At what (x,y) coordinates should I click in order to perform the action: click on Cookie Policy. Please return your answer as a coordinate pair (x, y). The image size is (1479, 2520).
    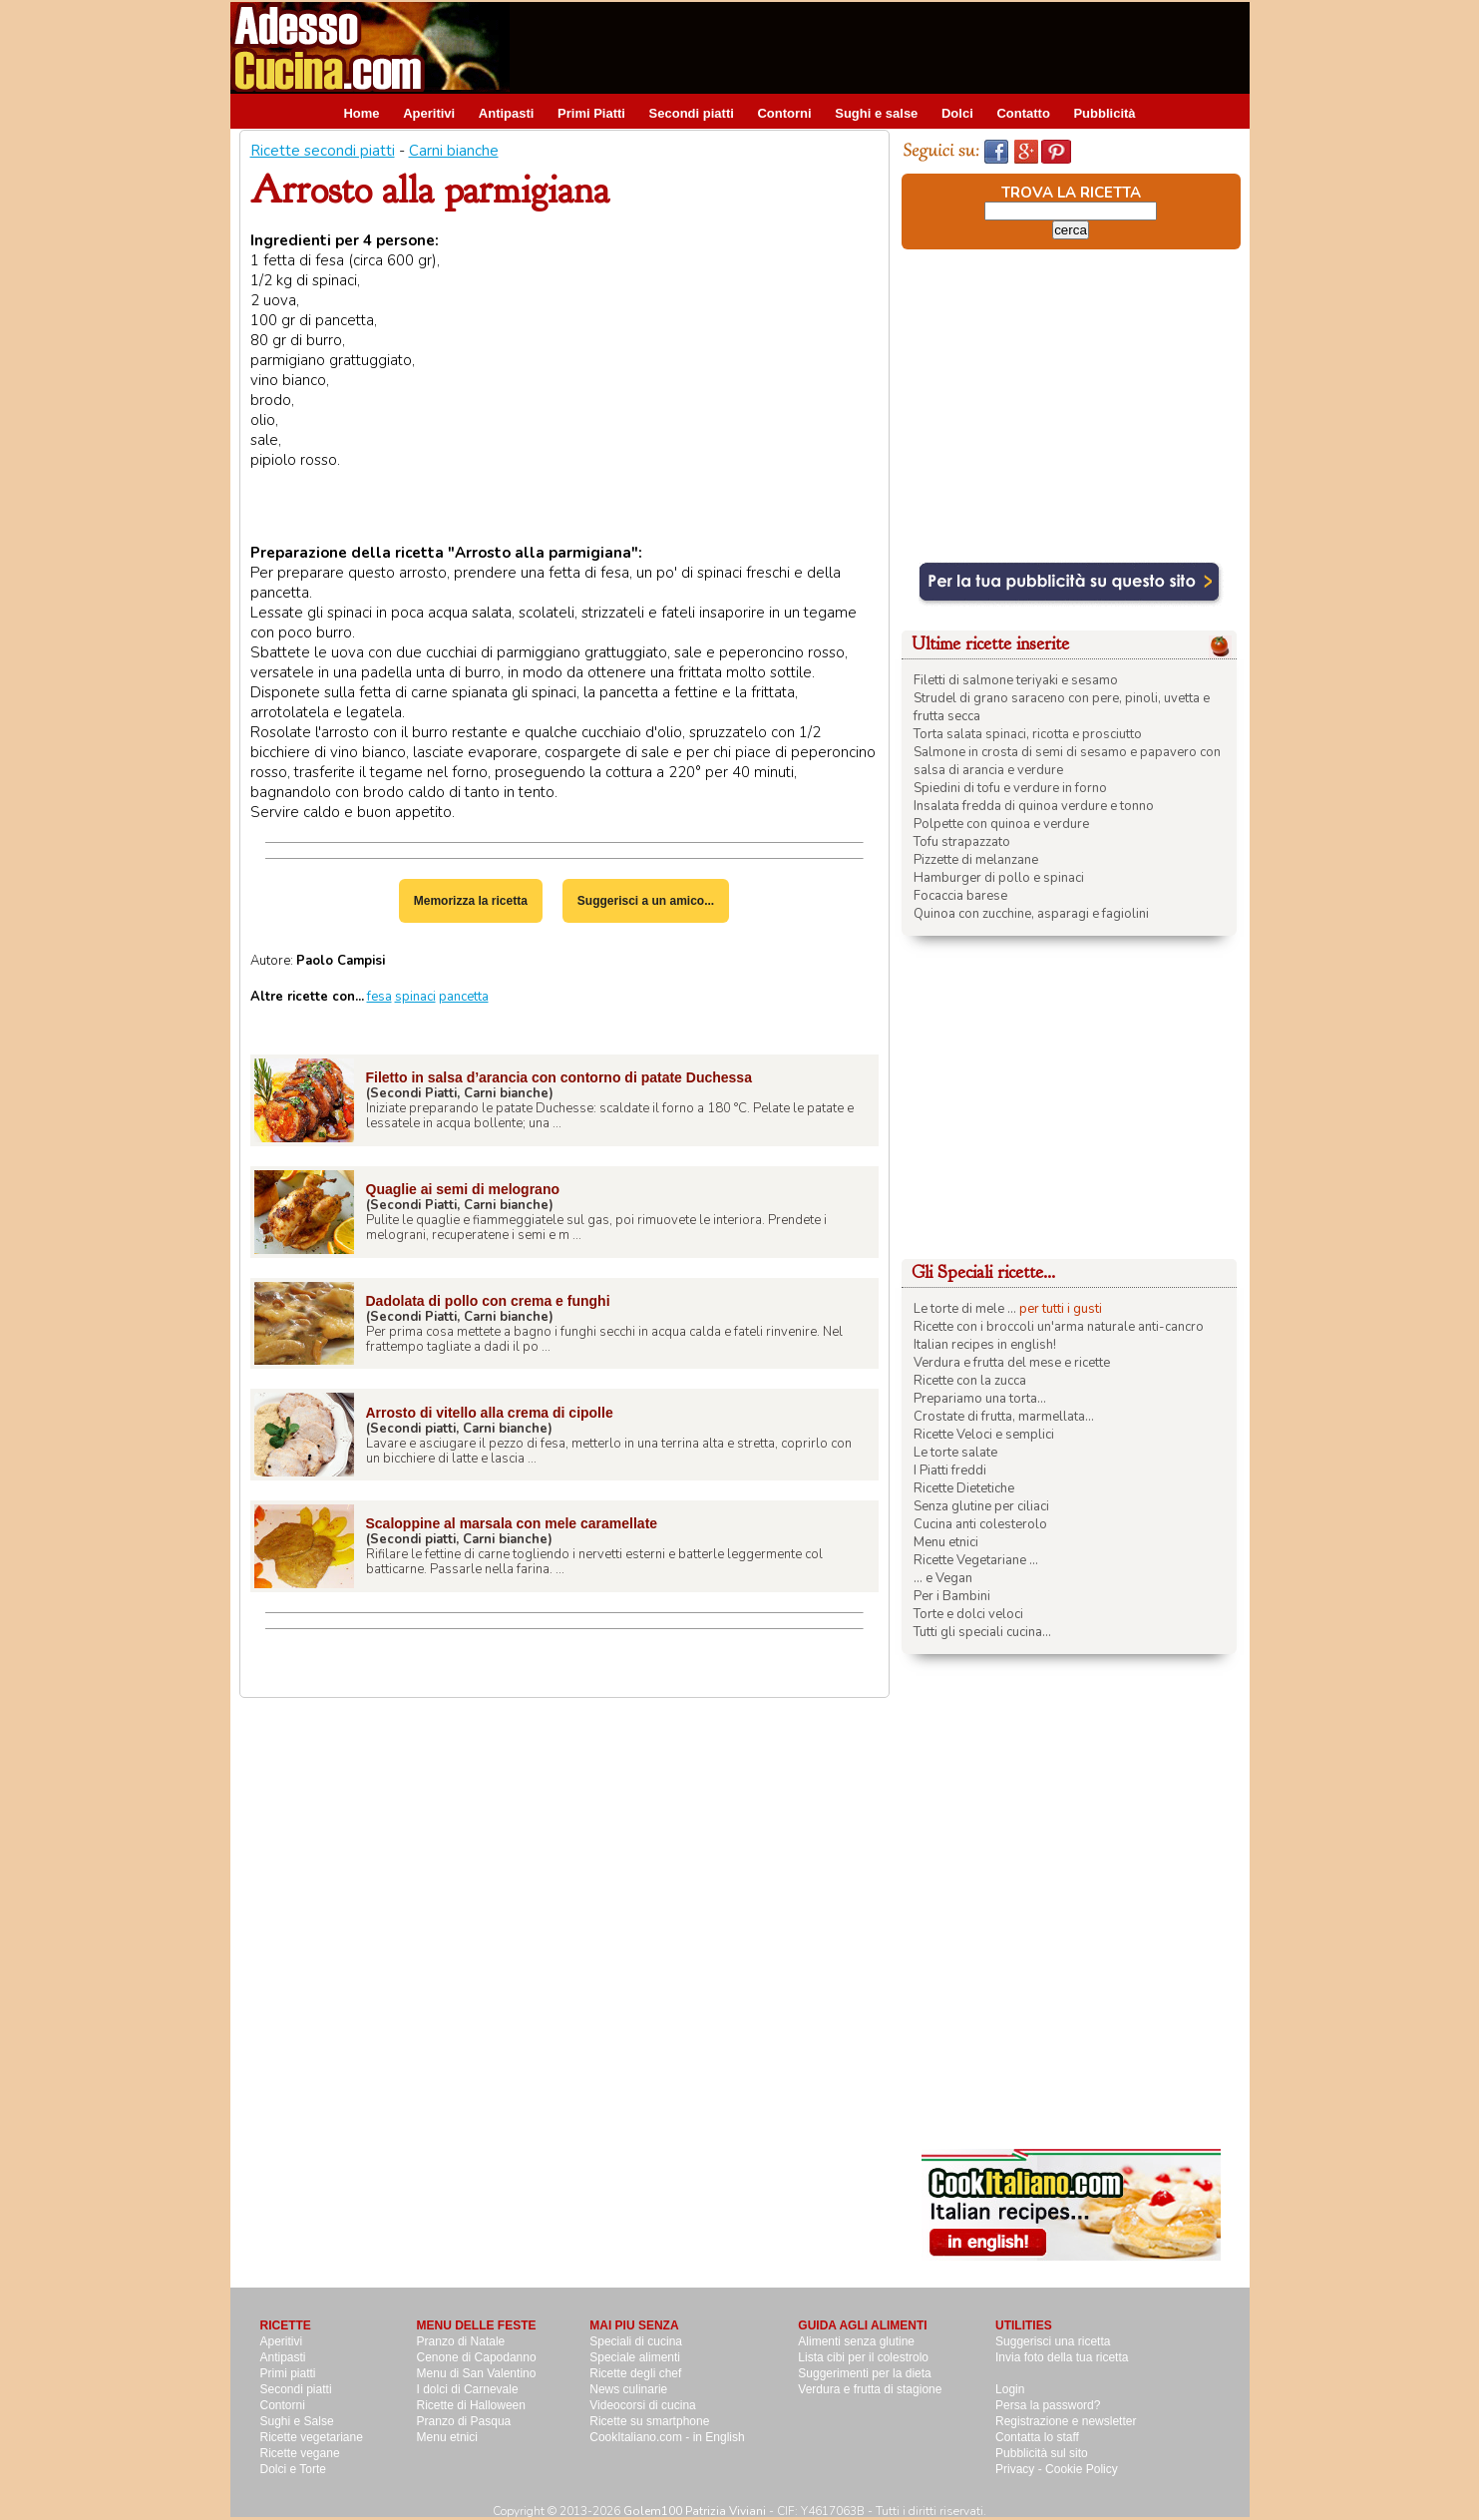
    Looking at the image, I should click on (1081, 2469).